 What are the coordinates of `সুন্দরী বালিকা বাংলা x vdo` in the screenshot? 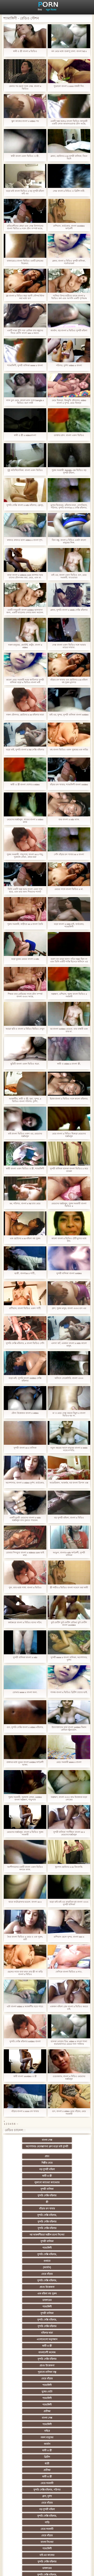 It's located at (25, 1657).